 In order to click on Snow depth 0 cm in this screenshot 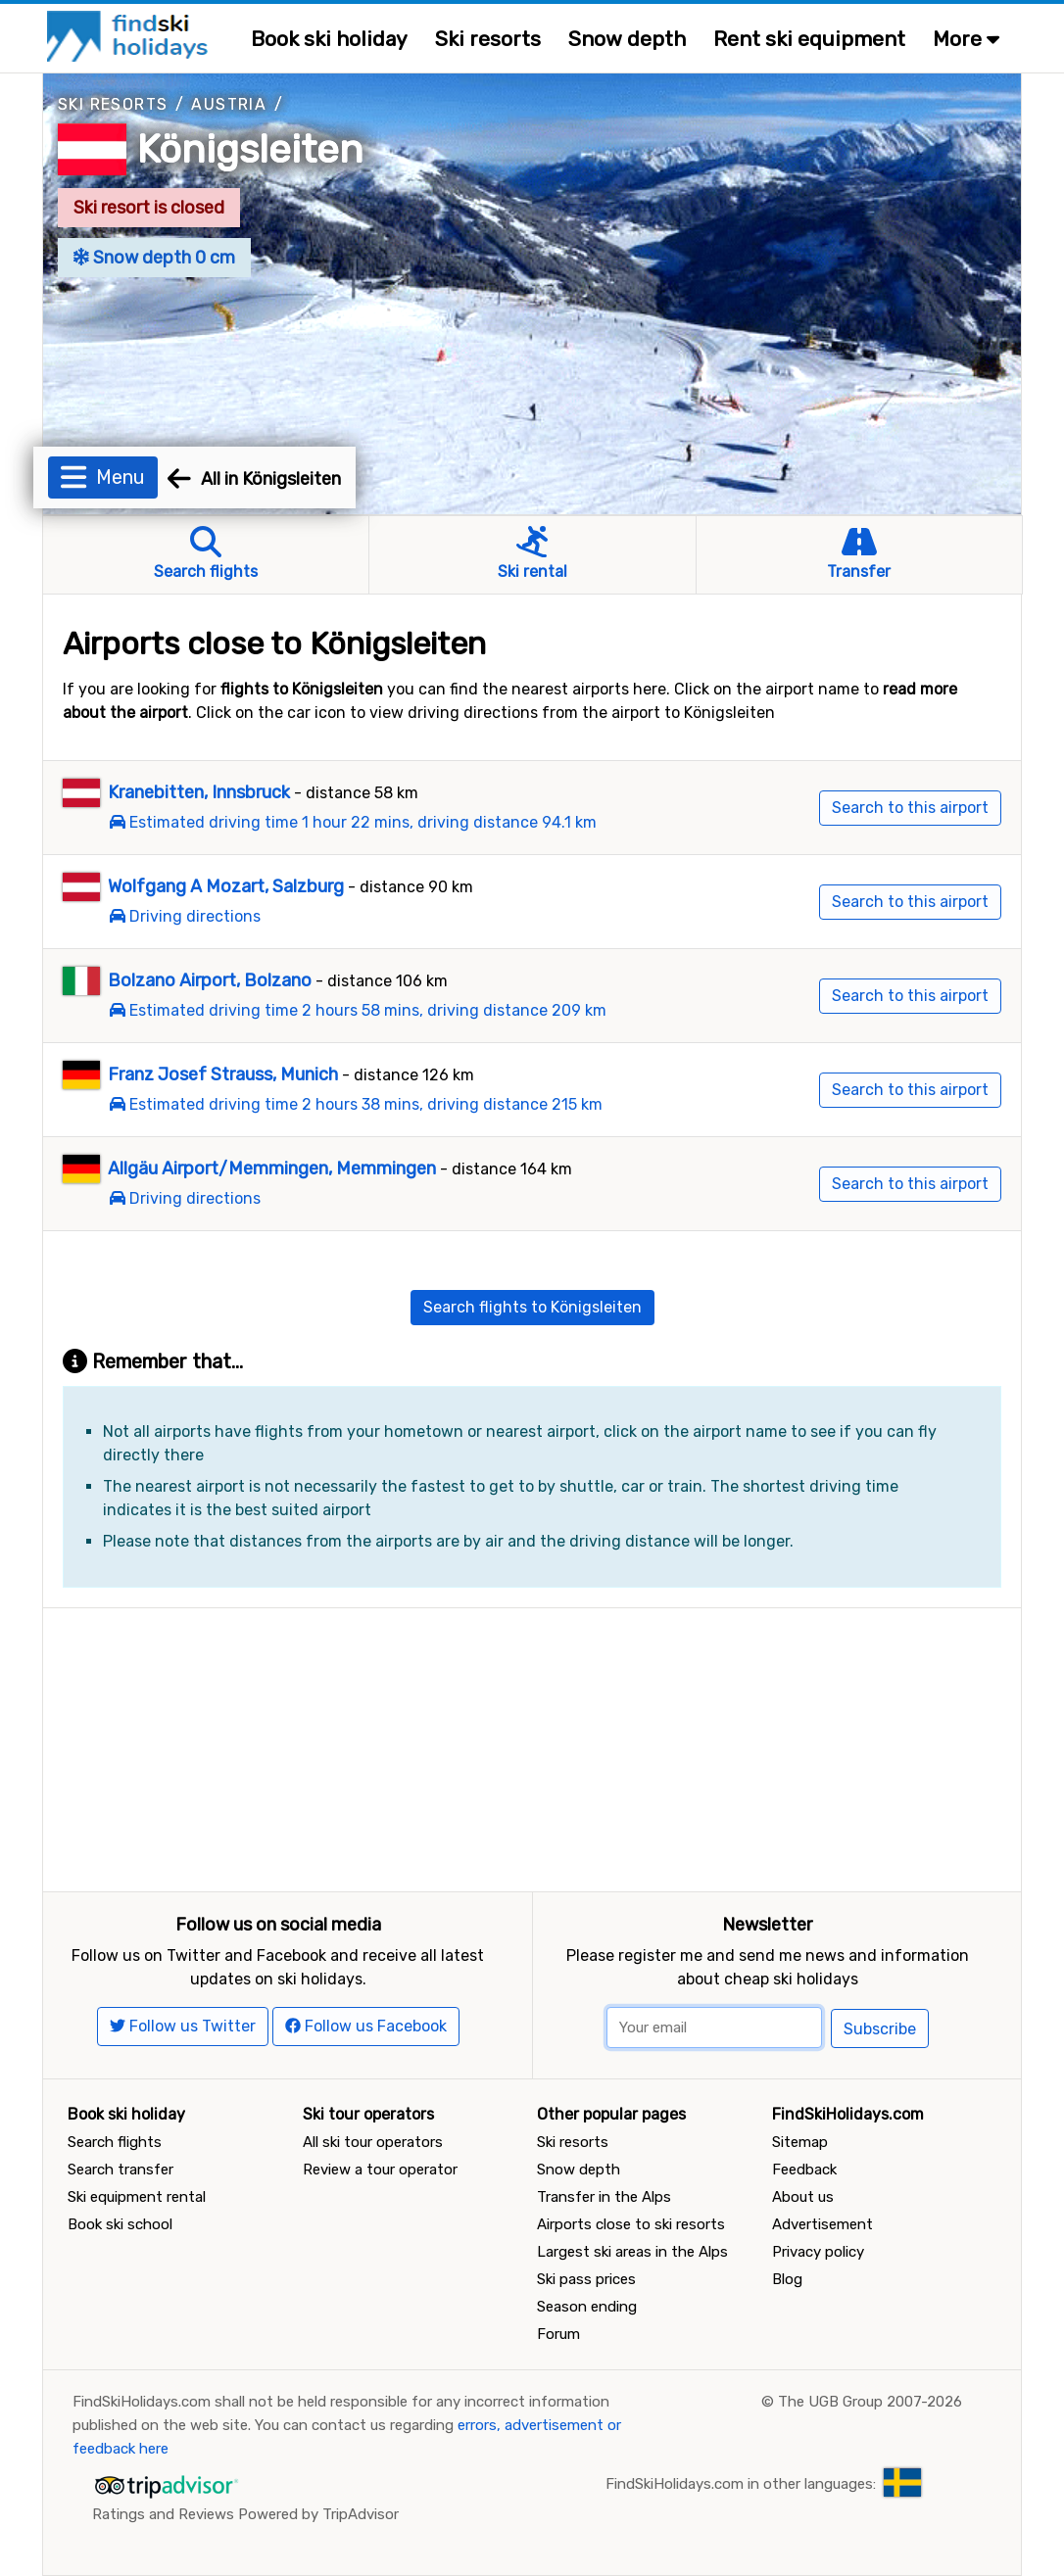, I will do `click(154, 257)`.